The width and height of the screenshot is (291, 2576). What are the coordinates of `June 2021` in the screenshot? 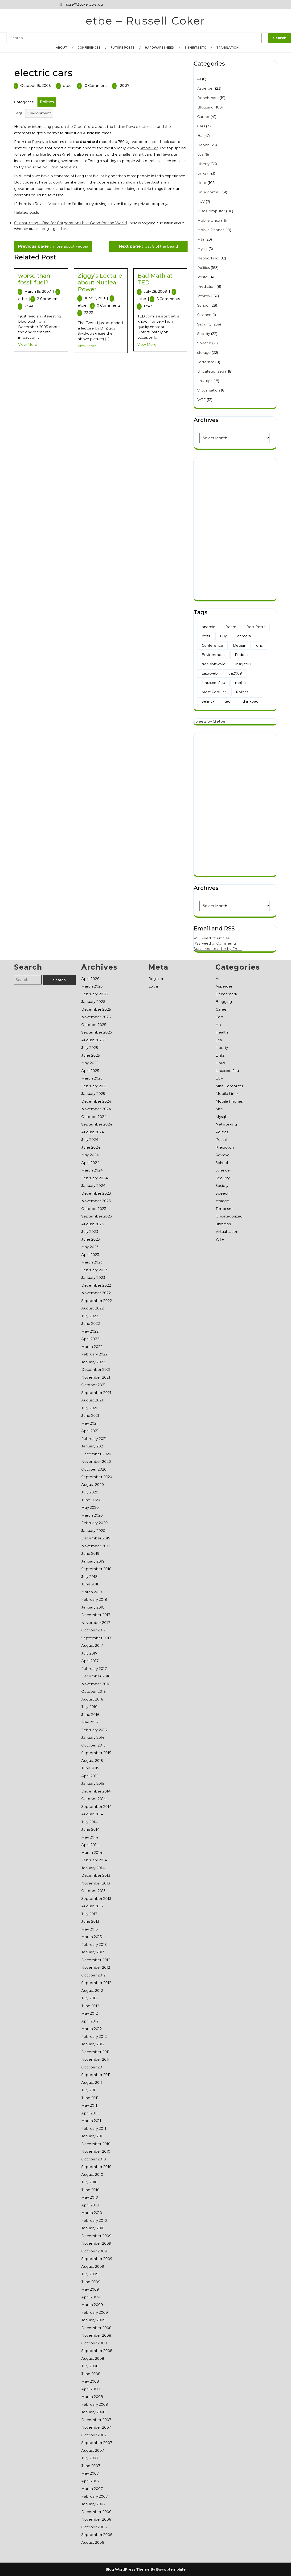 It's located at (90, 1415).